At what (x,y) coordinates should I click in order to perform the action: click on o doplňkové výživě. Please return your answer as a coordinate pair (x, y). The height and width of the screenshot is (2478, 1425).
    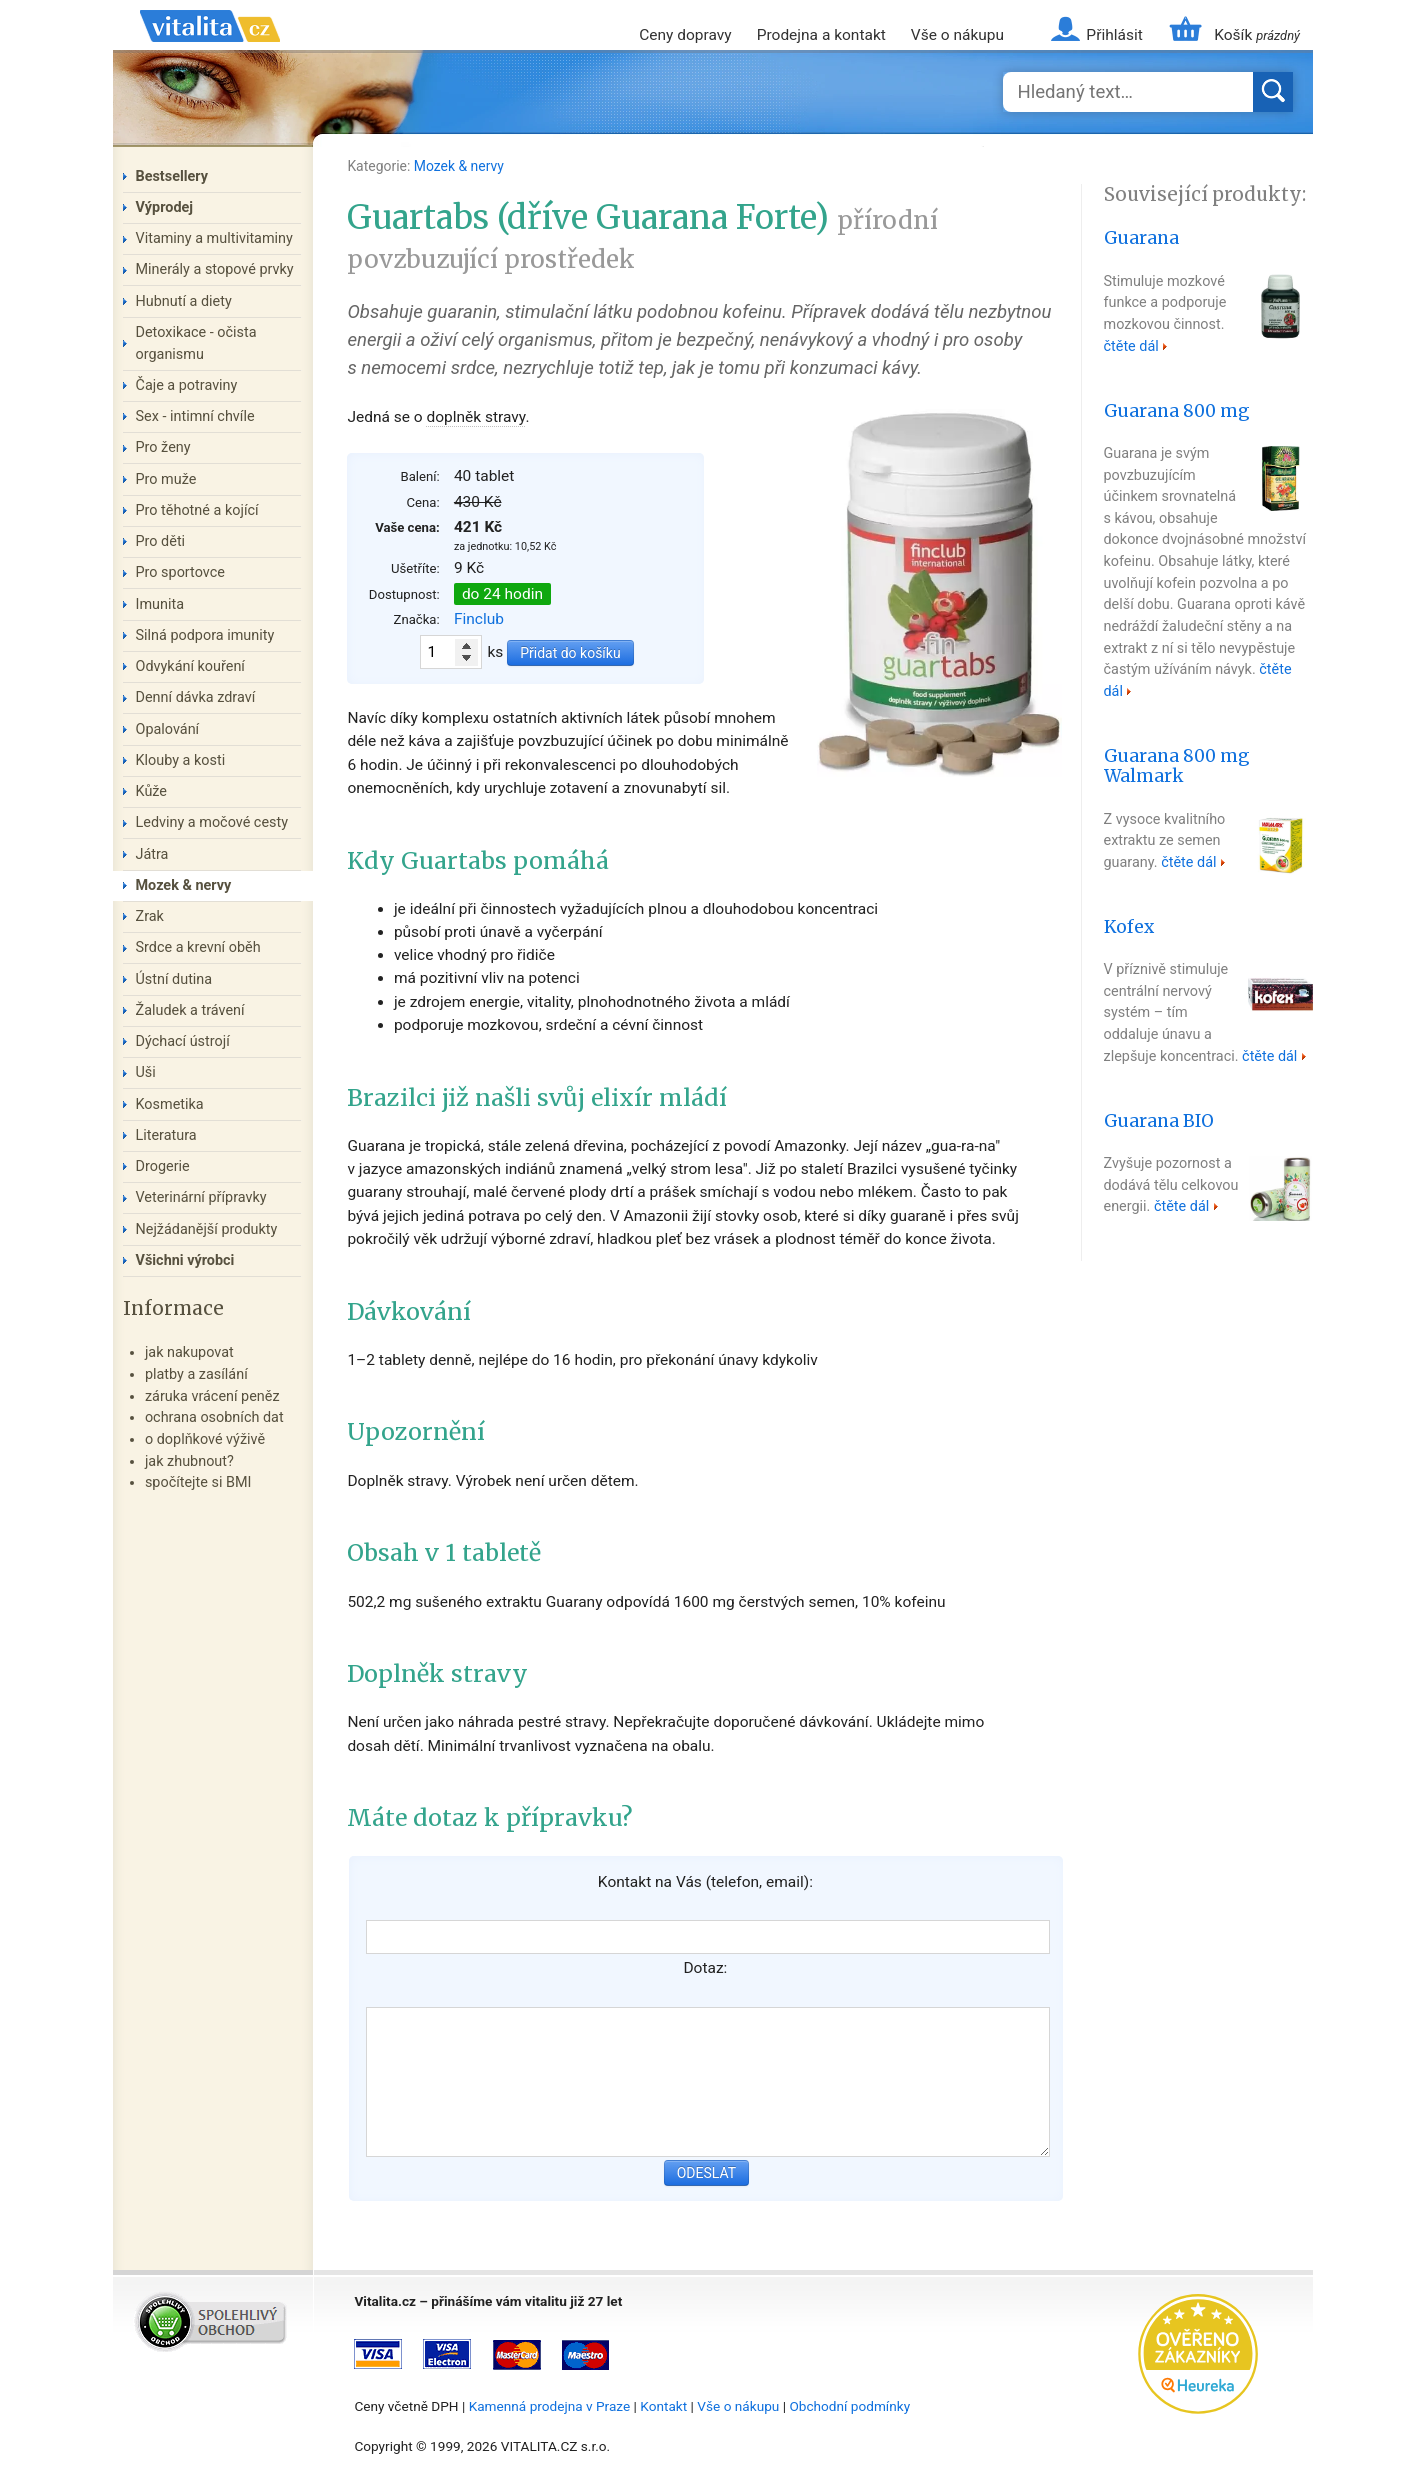
    Looking at the image, I should click on (205, 1439).